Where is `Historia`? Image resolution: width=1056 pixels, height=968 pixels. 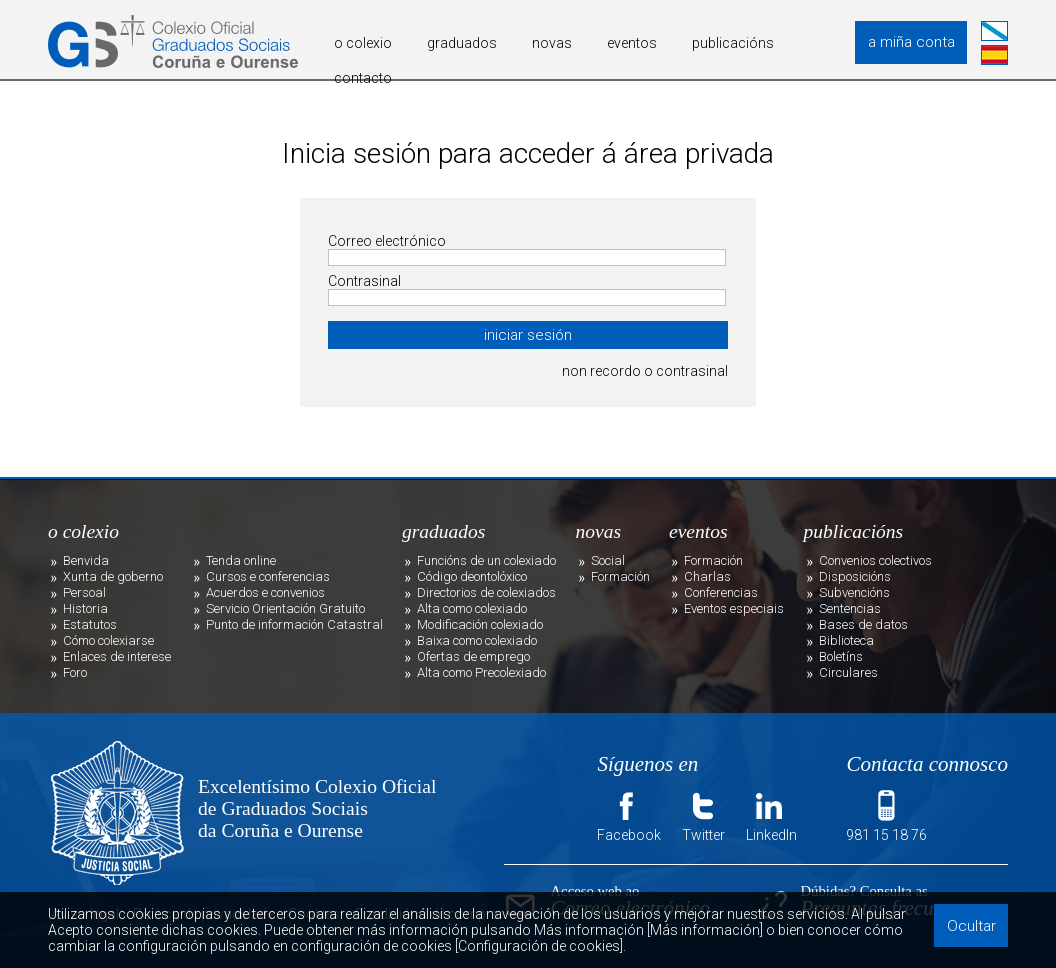
Historia is located at coordinates (85, 608).